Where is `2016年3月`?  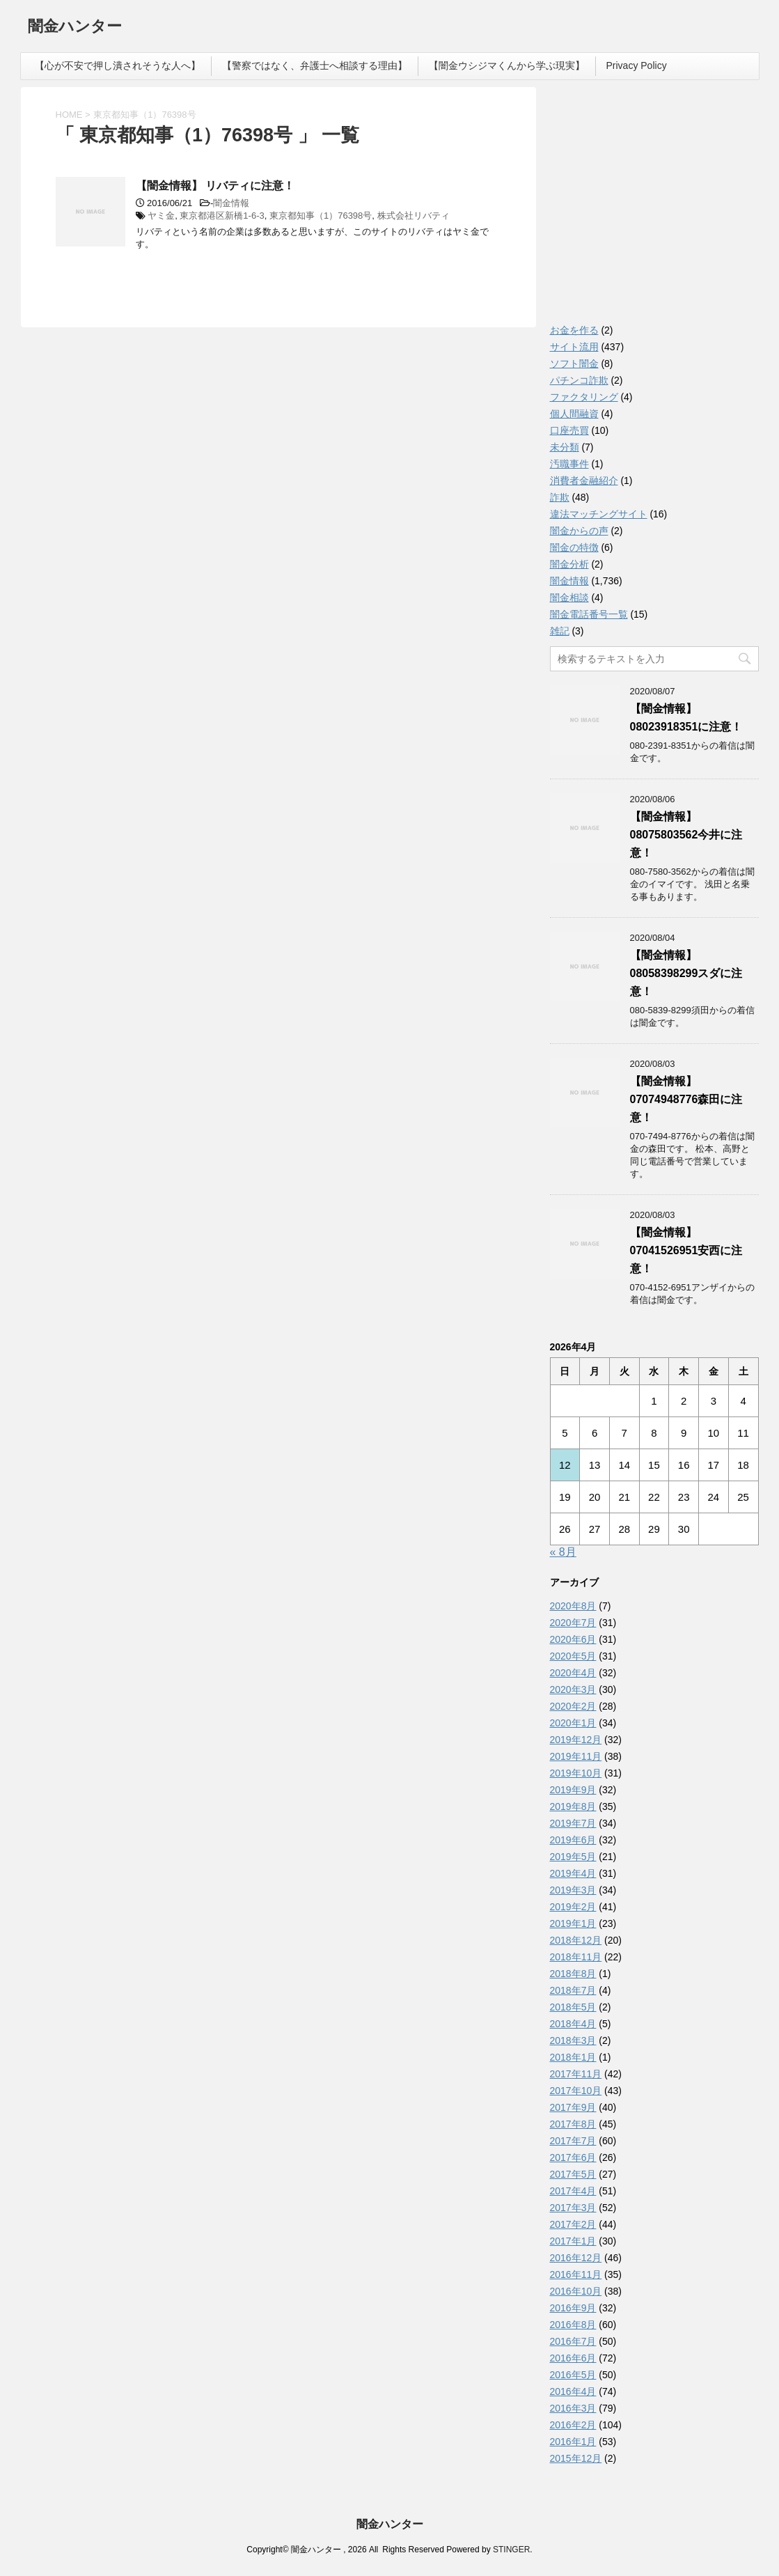
2016年3月 is located at coordinates (573, 2408).